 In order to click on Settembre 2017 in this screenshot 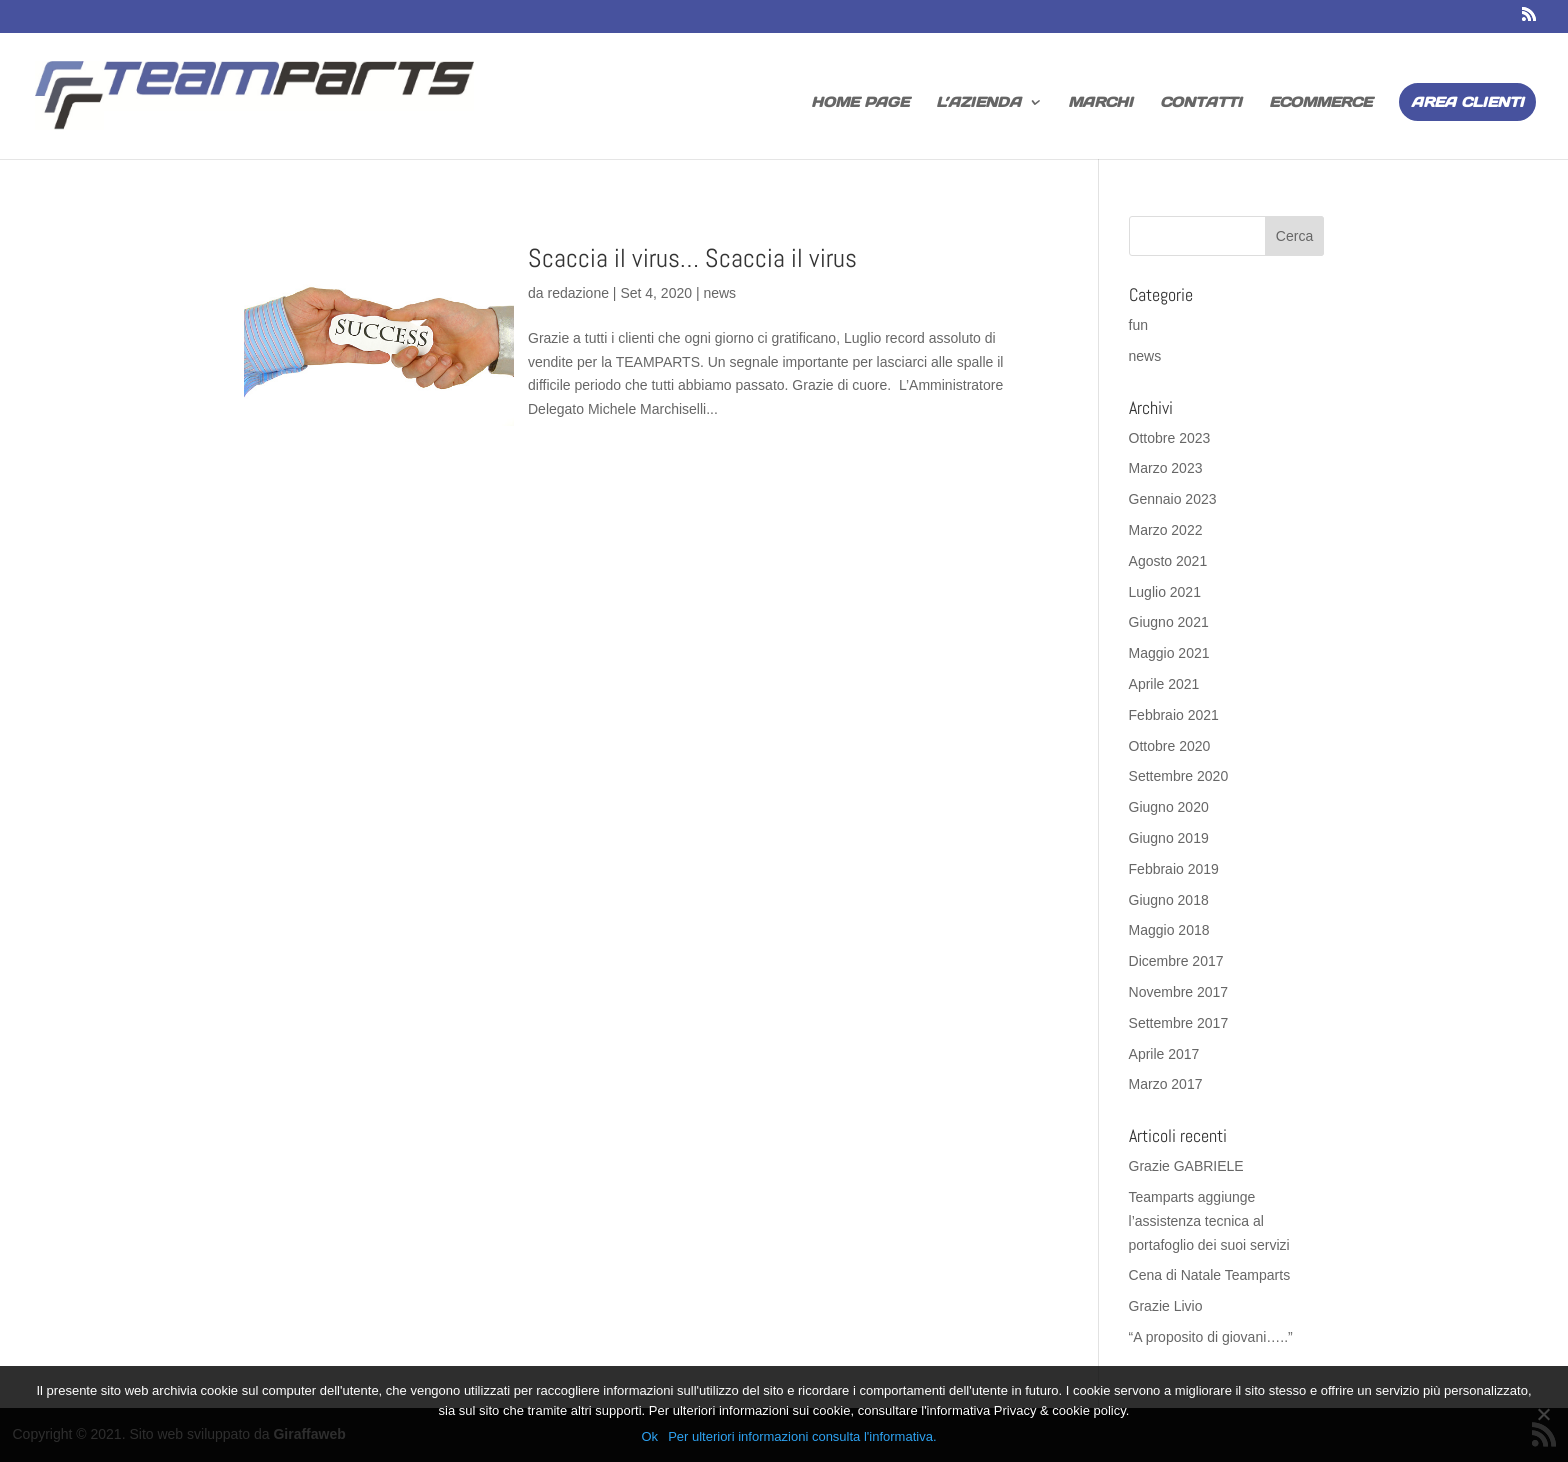, I will do `click(1179, 1023)`.